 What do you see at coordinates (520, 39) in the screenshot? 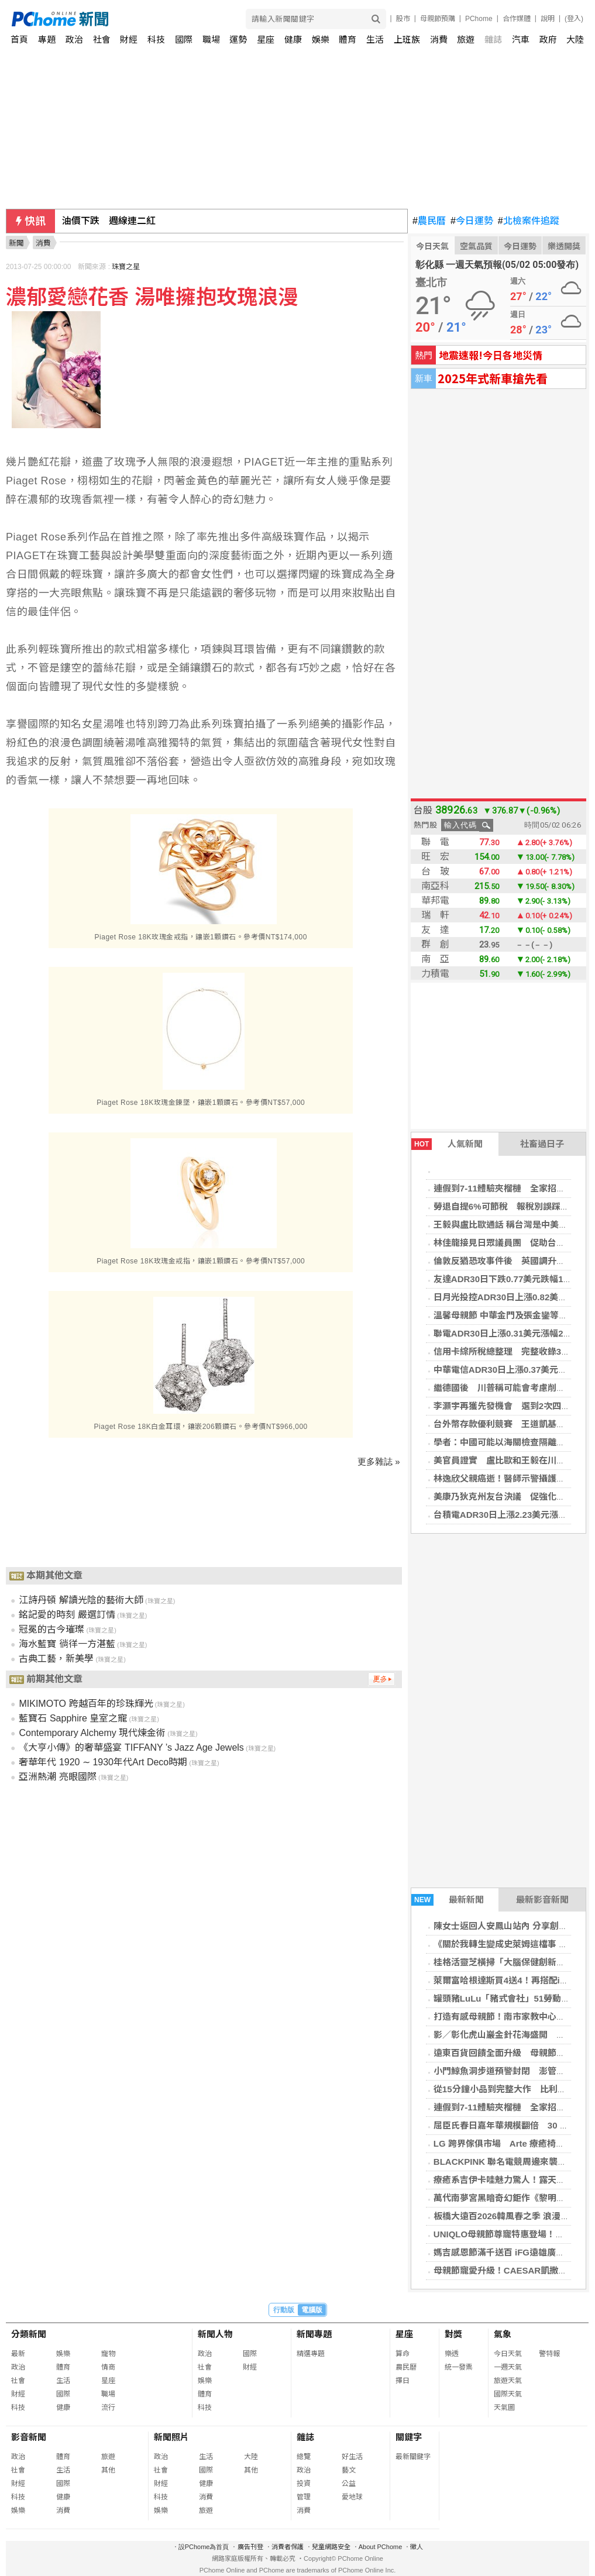
I see `汽車` at bounding box center [520, 39].